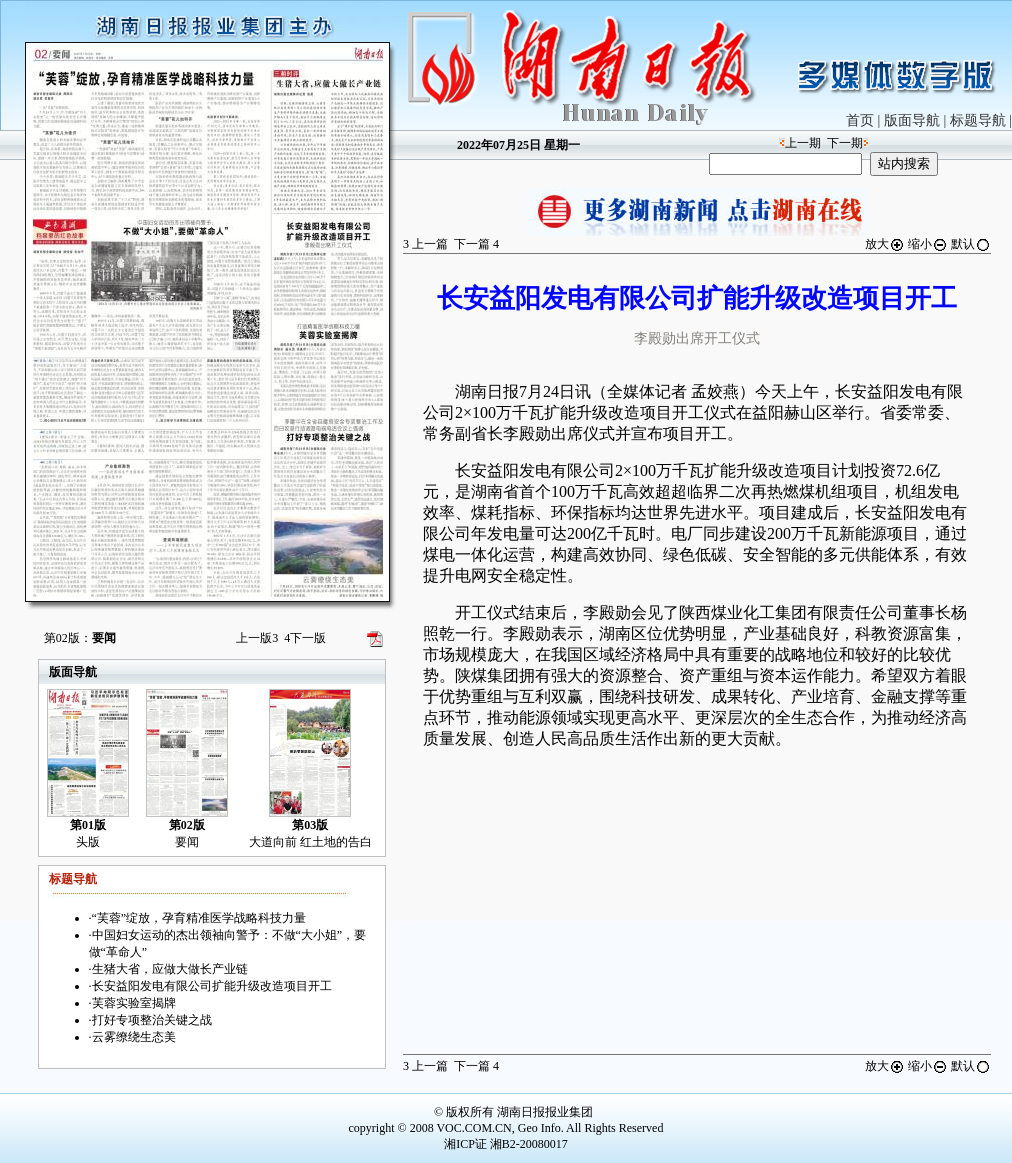 The height and width of the screenshot is (1163, 1012). Describe the element at coordinates (885, 244) in the screenshot. I see `放大` at that location.